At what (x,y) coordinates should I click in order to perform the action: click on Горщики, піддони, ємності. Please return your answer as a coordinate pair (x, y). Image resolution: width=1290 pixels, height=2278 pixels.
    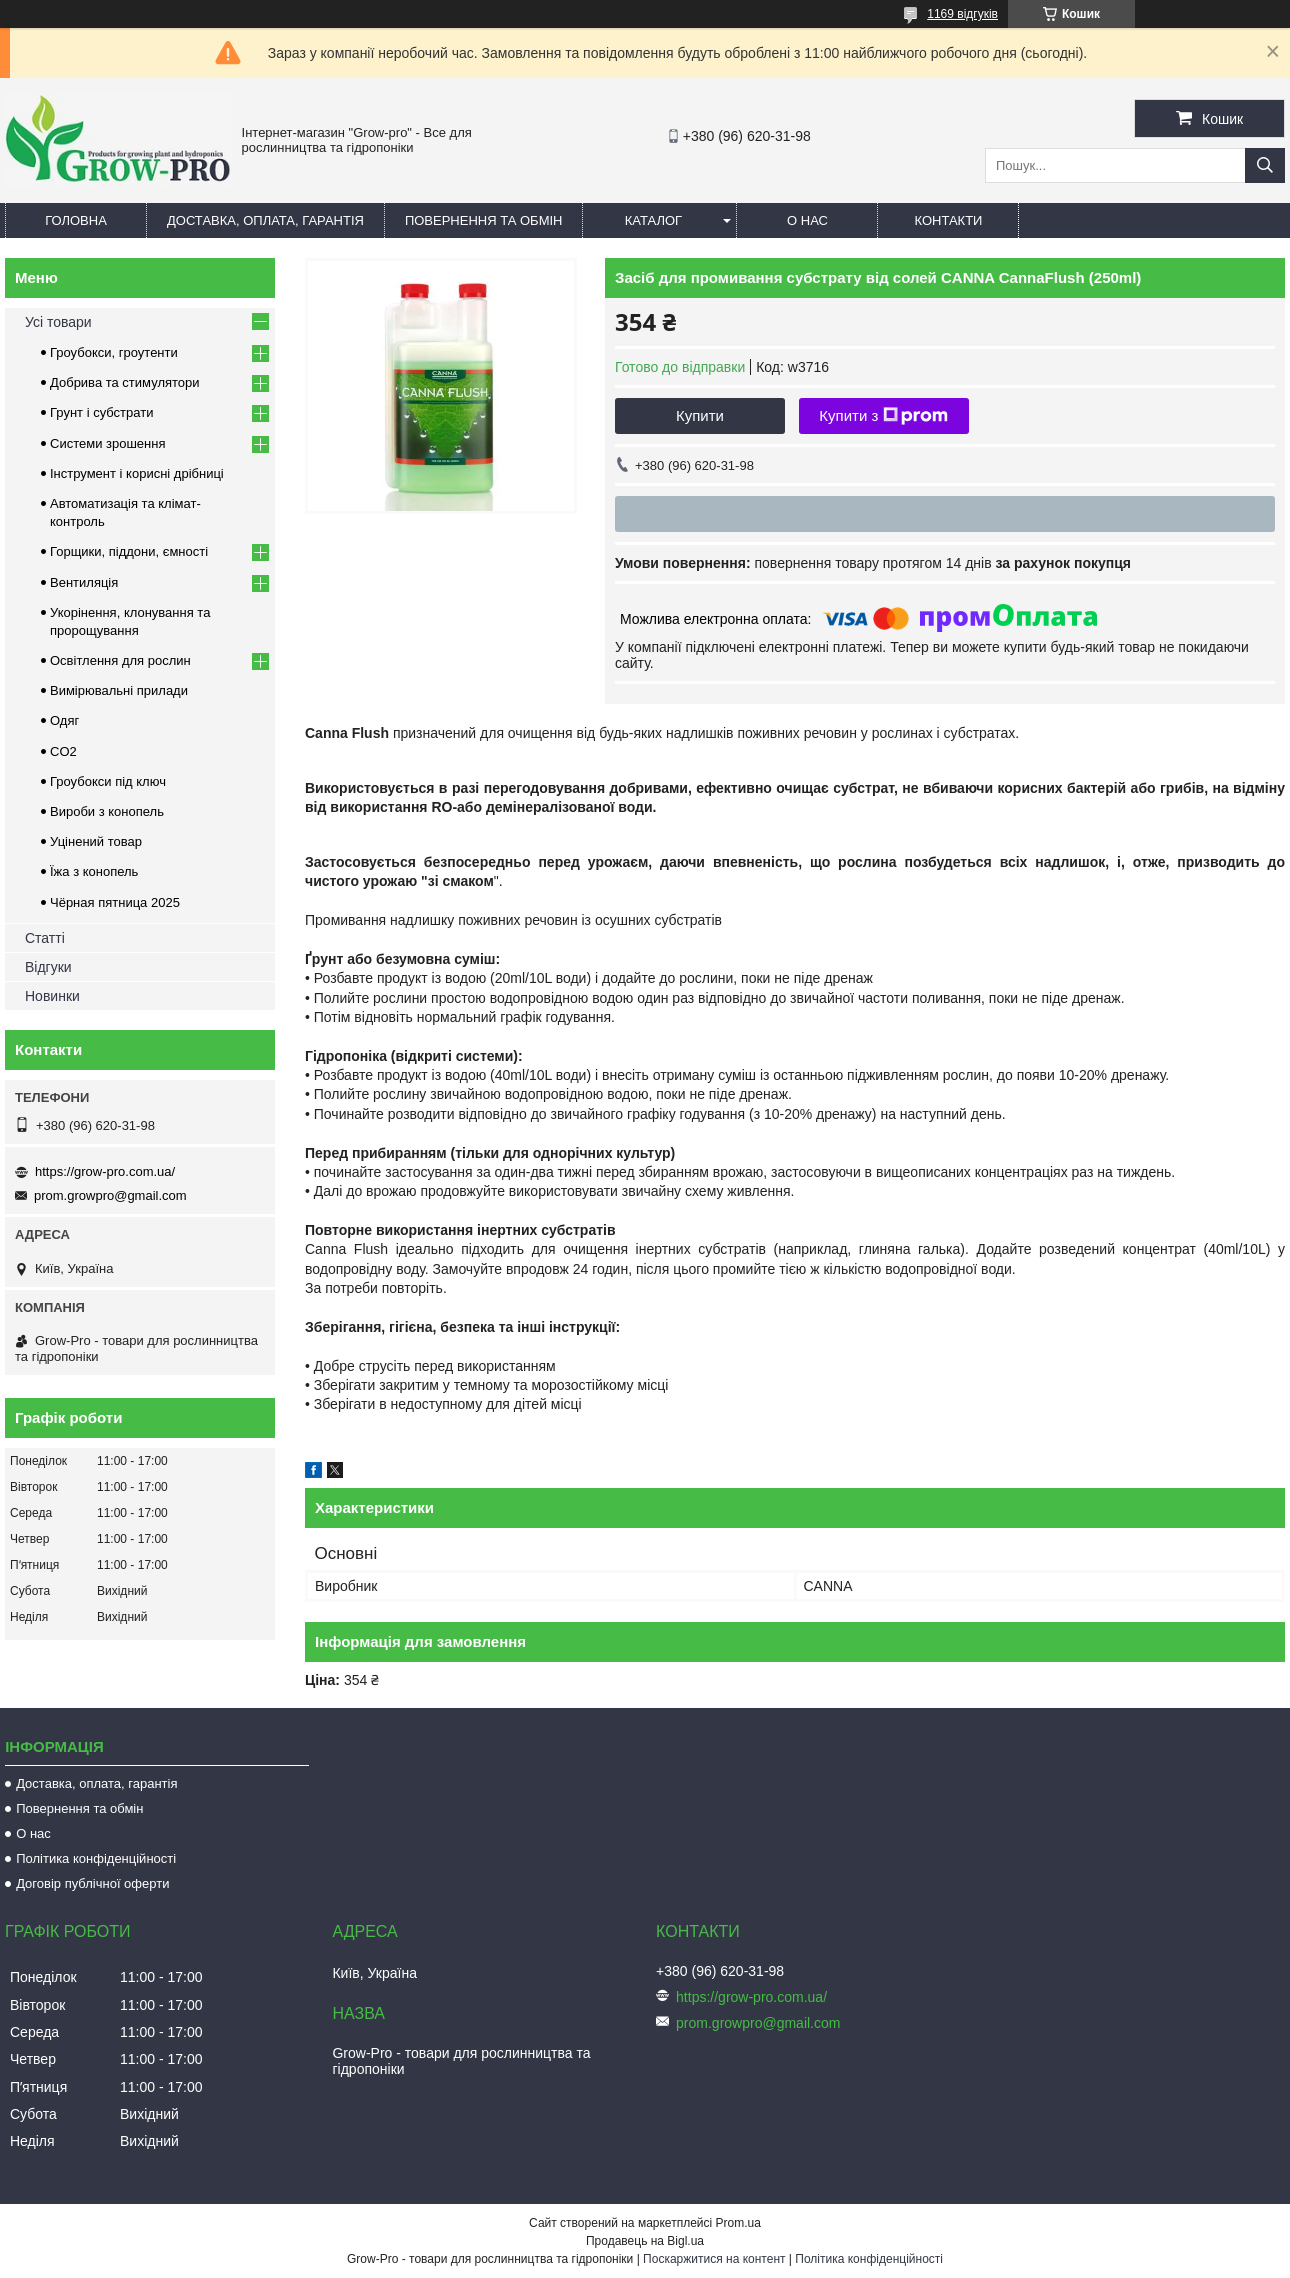
    Looking at the image, I should click on (129, 551).